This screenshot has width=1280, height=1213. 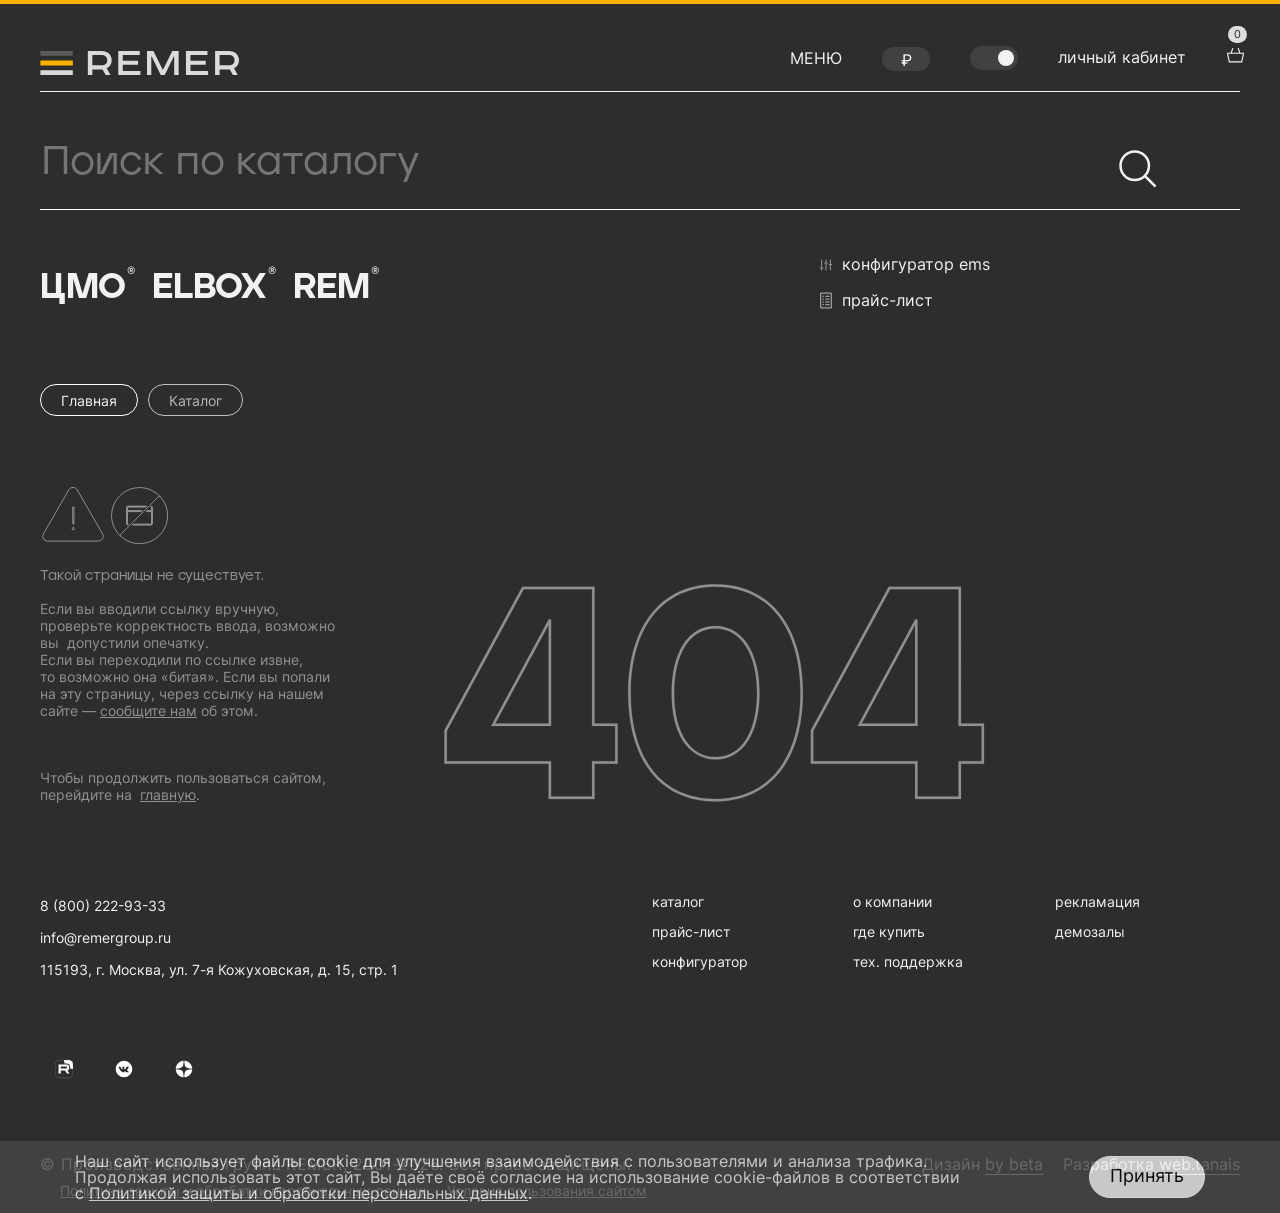 I want to click on [перейти в корзину товаров], so click(x=1233, y=53).